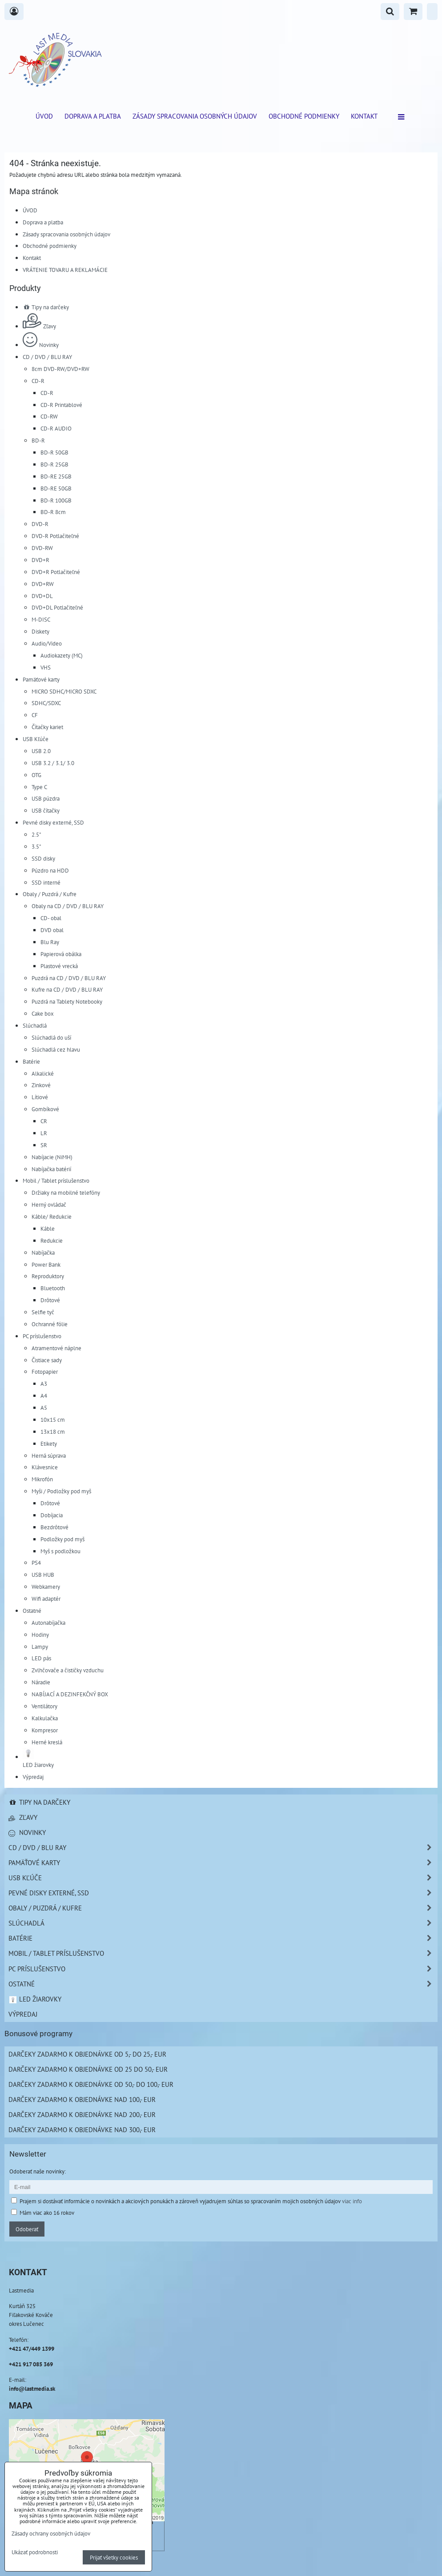 The height and width of the screenshot is (2576, 442). I want to click on USB púzdra, so click(46, 798).